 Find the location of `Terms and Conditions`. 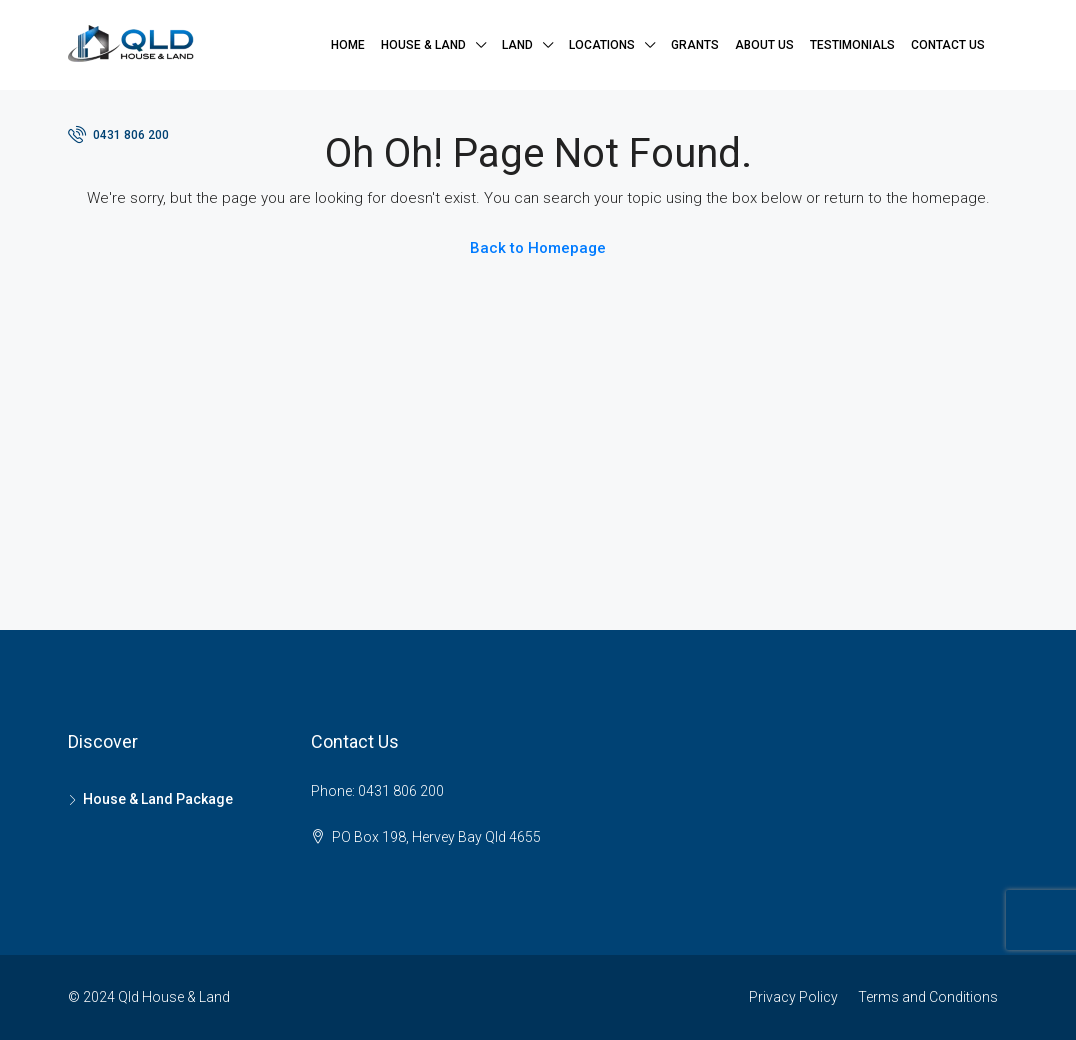

Terms and Conditions is located at coordinates (928, 997).